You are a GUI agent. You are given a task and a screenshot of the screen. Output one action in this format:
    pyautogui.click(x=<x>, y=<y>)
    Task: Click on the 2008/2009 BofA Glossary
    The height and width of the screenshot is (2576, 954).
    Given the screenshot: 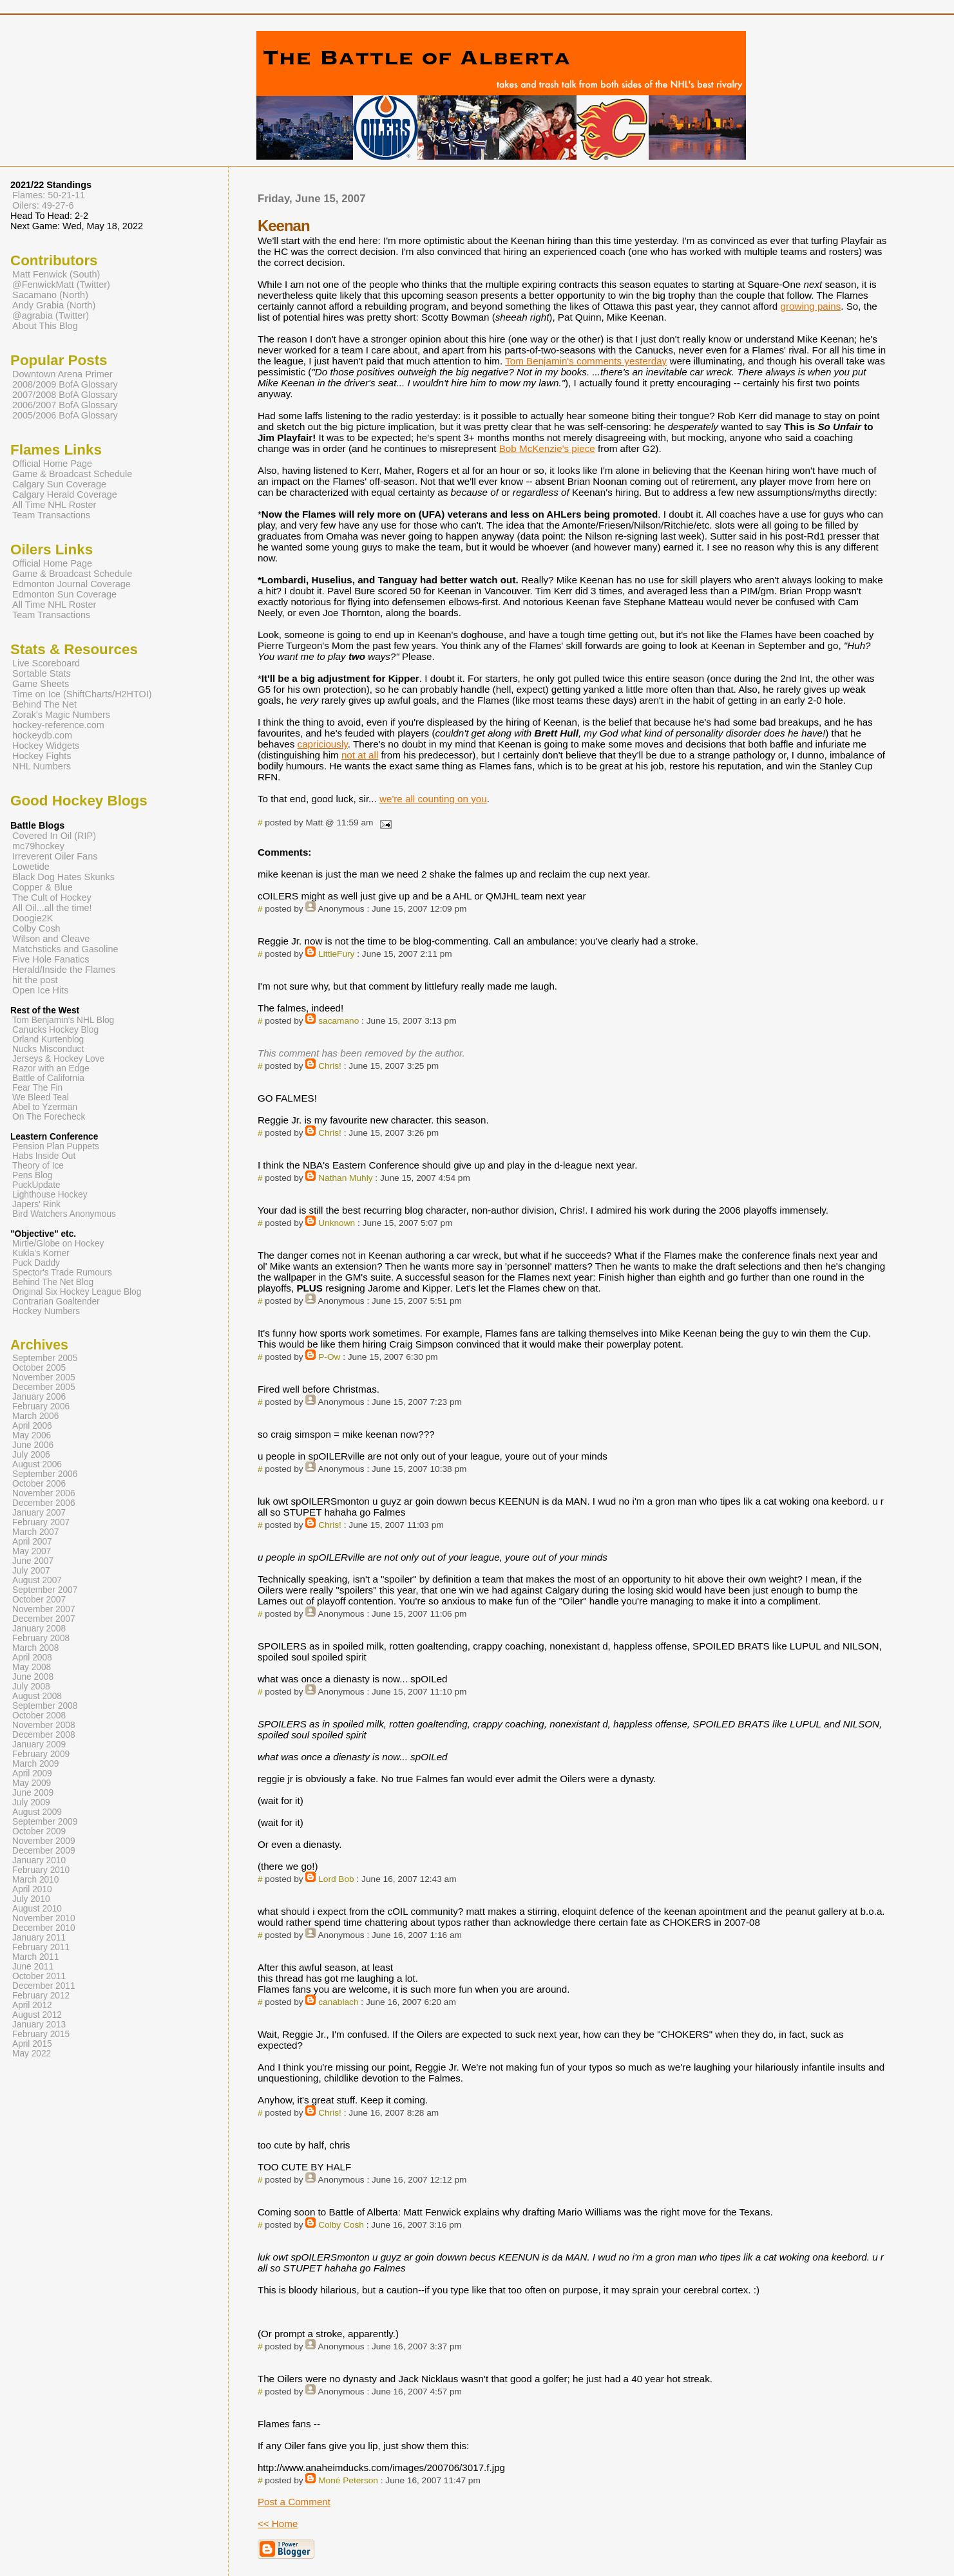 What is the action you would take?
    pyautogui.click(x=65, y=384)
    